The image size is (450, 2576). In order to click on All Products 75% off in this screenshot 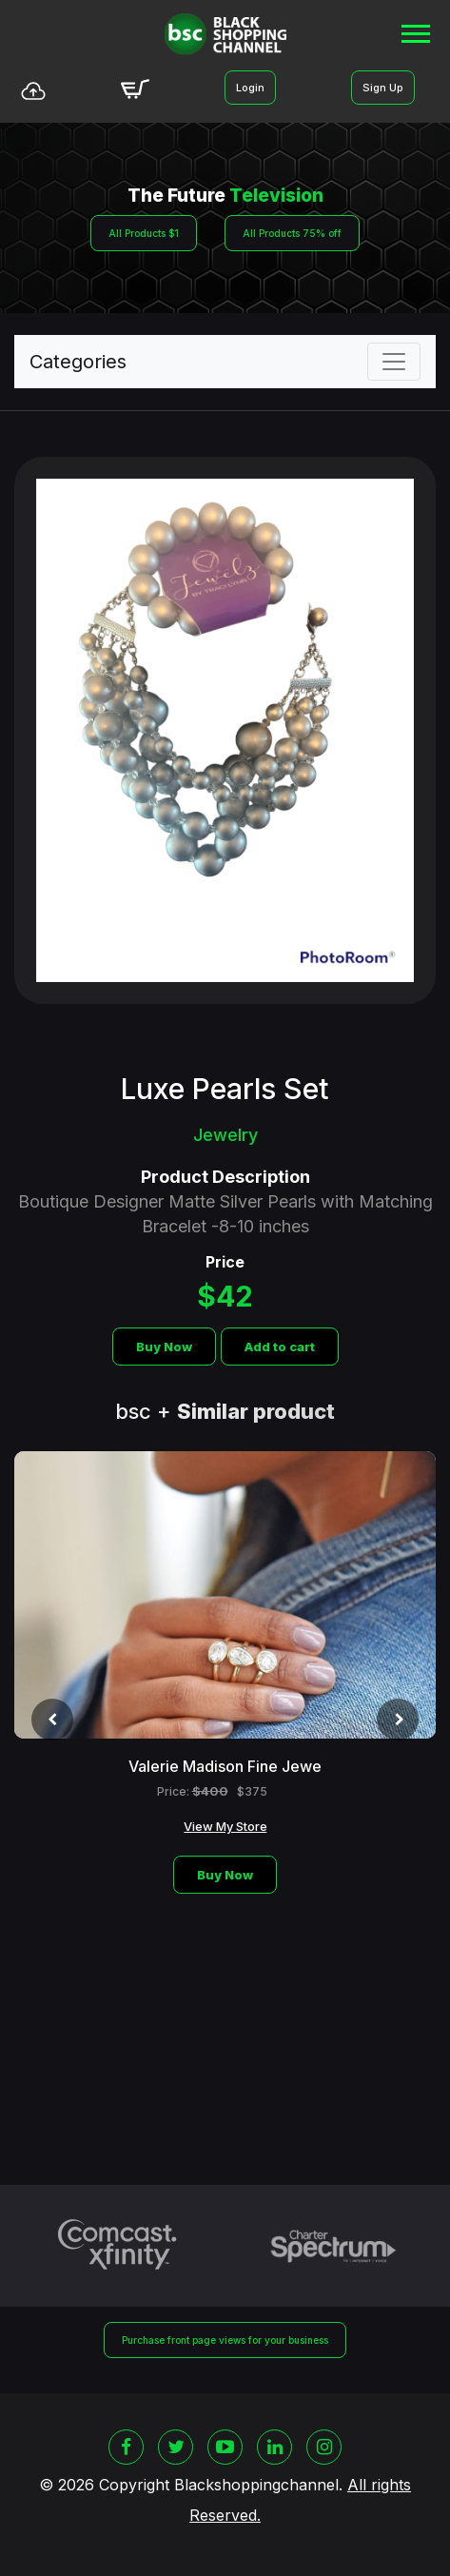, I will do `click(292, 233)`.